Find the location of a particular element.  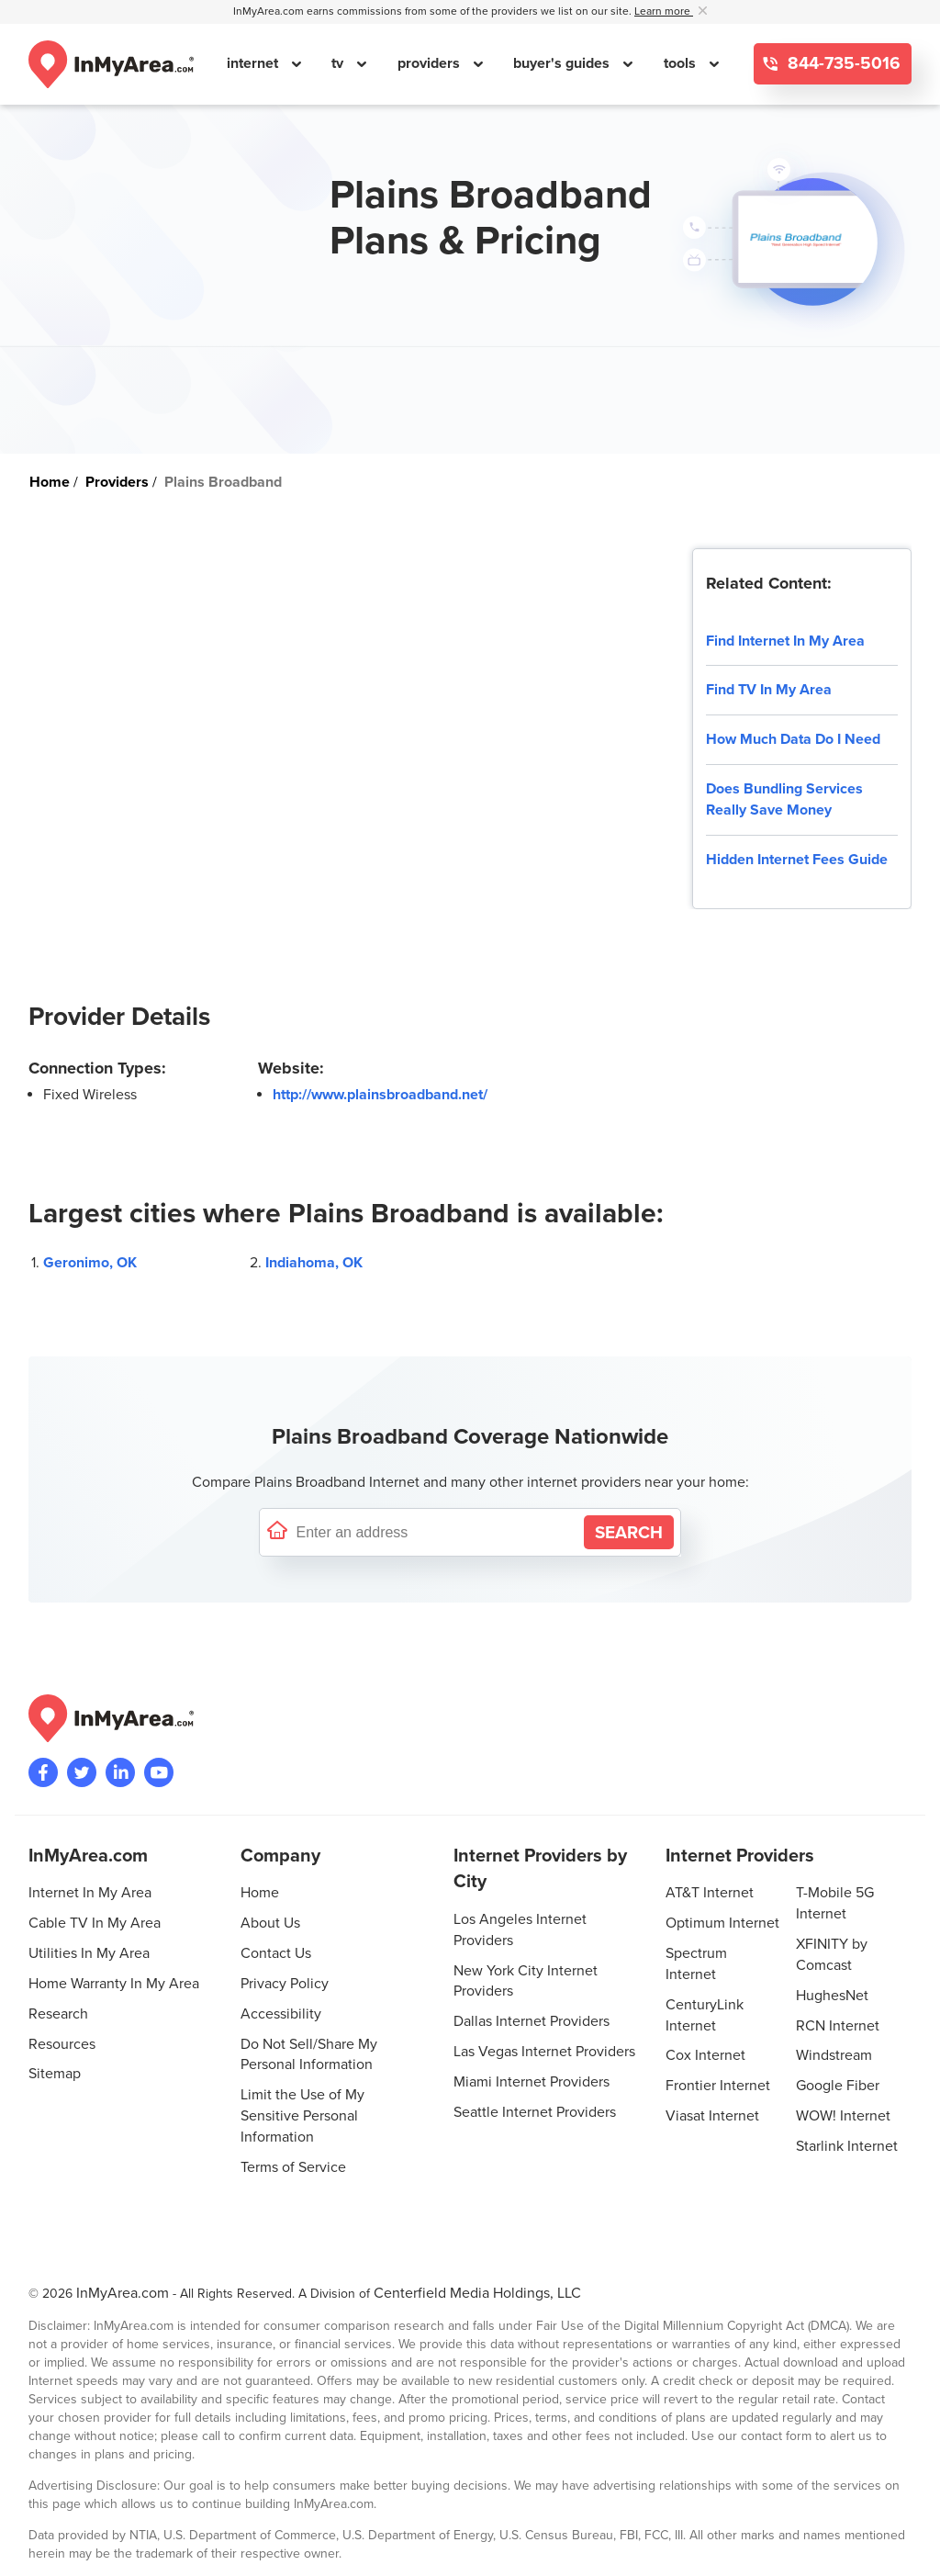

Seattle Internet Providers is located at coordinates (534, 2112).